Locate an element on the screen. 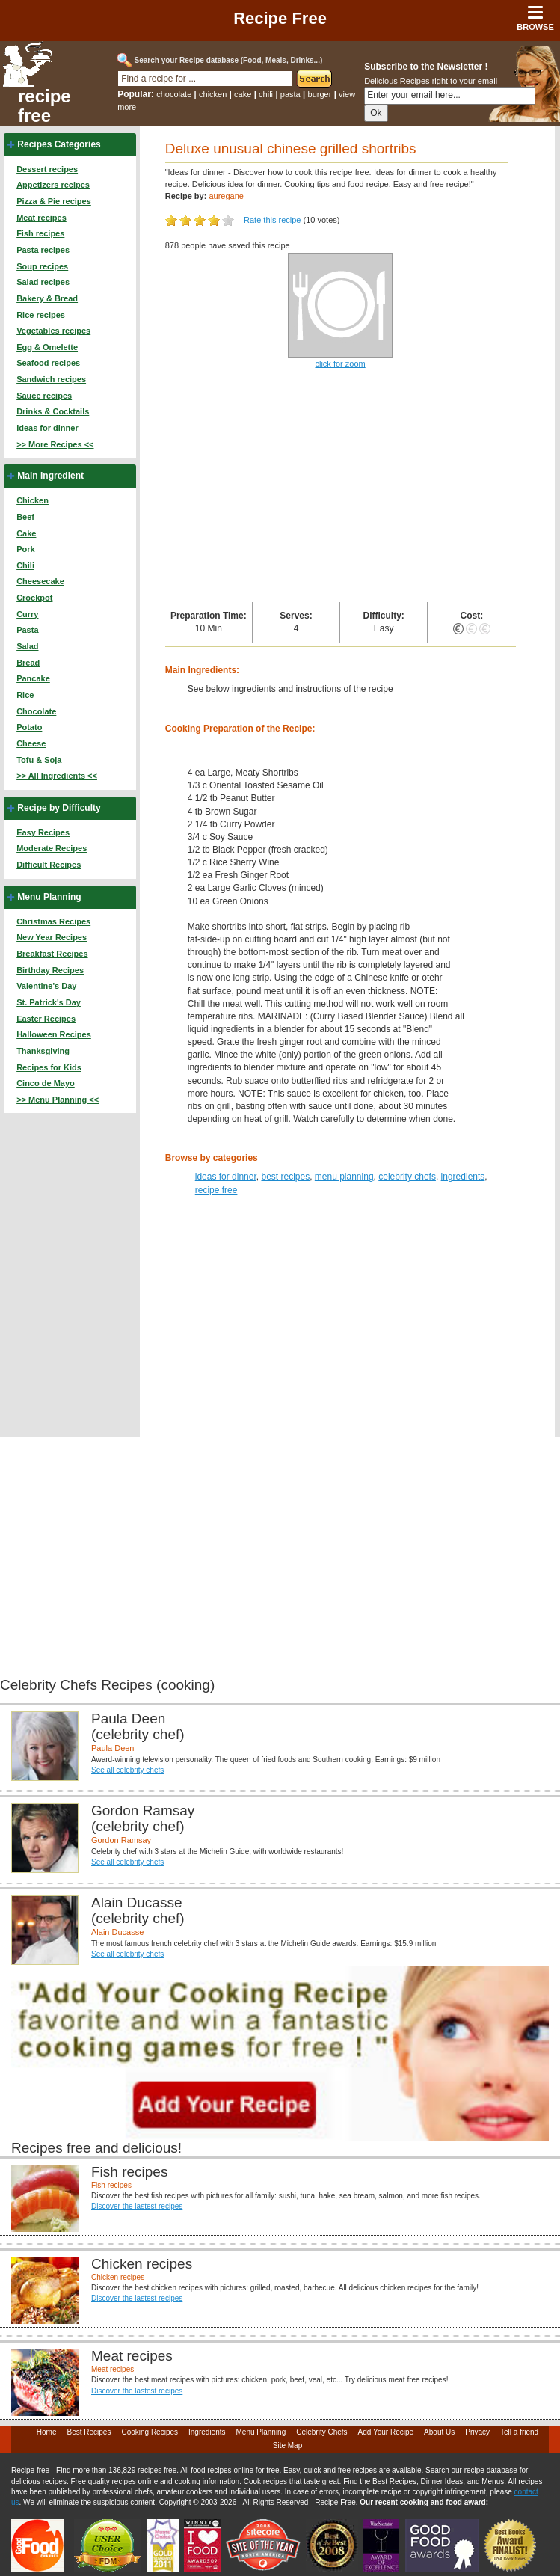  Site Map is located at coordinates (287, 2445).